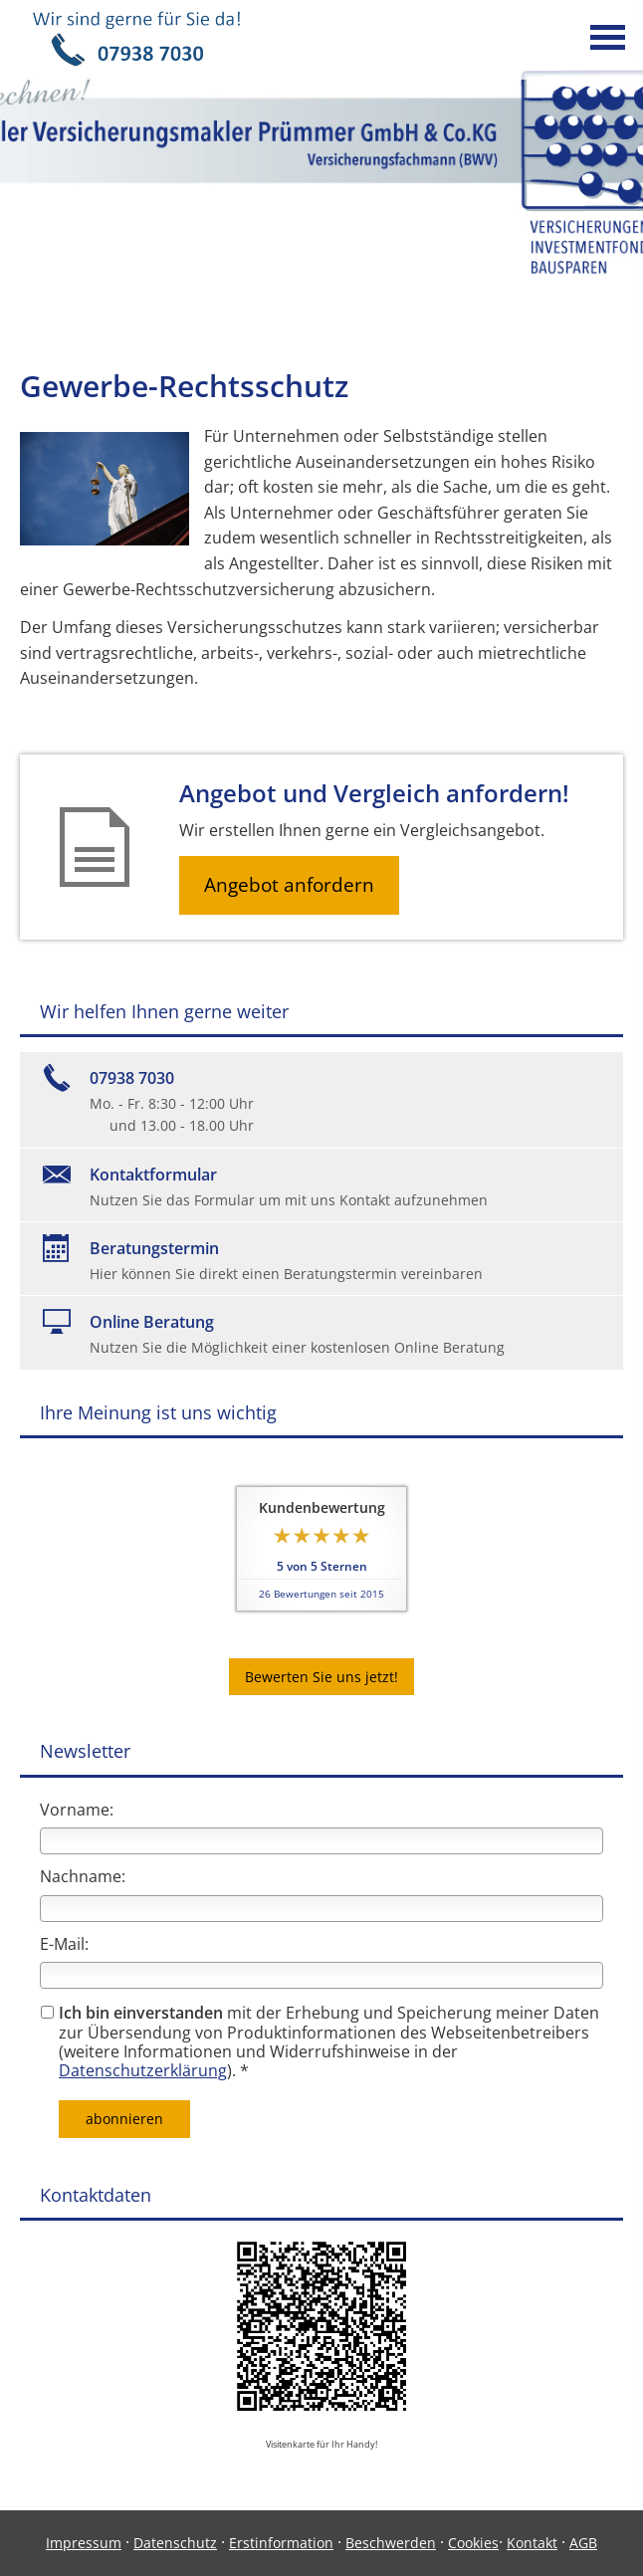 This screenshot has height=2576, width=643. What do you see at coordinates (143, 2070) in the screenshot?
I see `Datenschutzerklärung` at bounding box center [143, 2070].